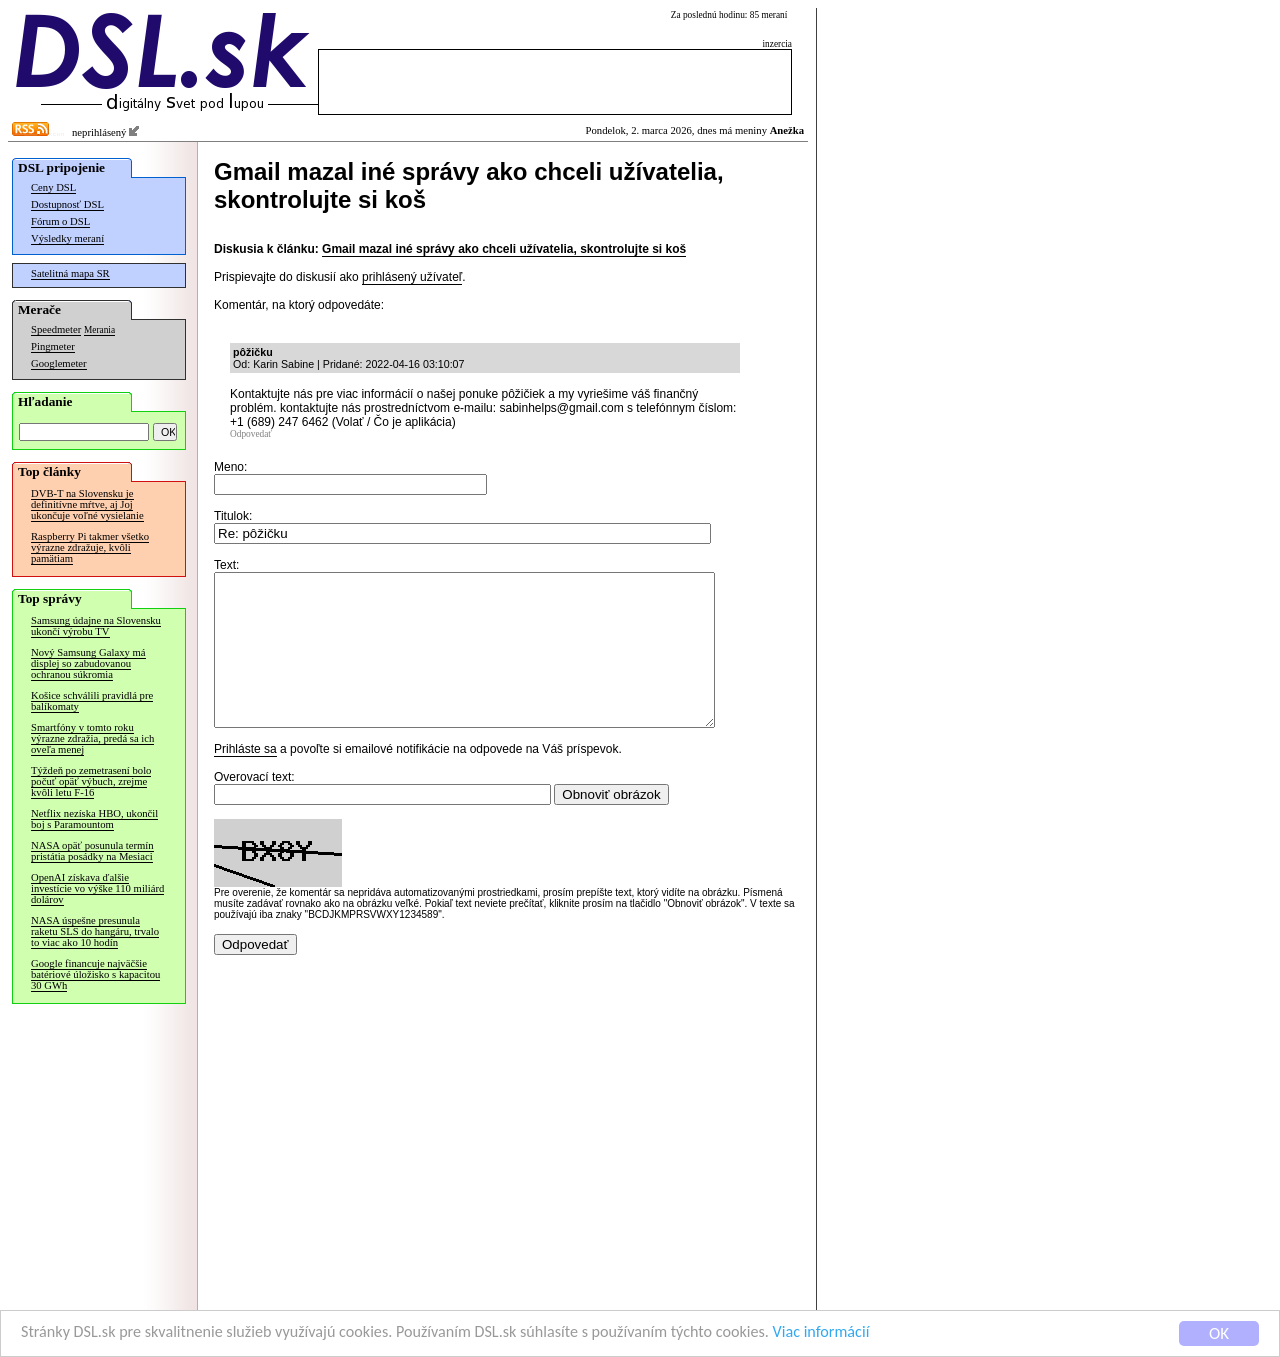 This screenshot has height=1357, width=1280. Describe the element at coordinates (59, 363) in the screenshot. I see `Googlemeter` at that location.